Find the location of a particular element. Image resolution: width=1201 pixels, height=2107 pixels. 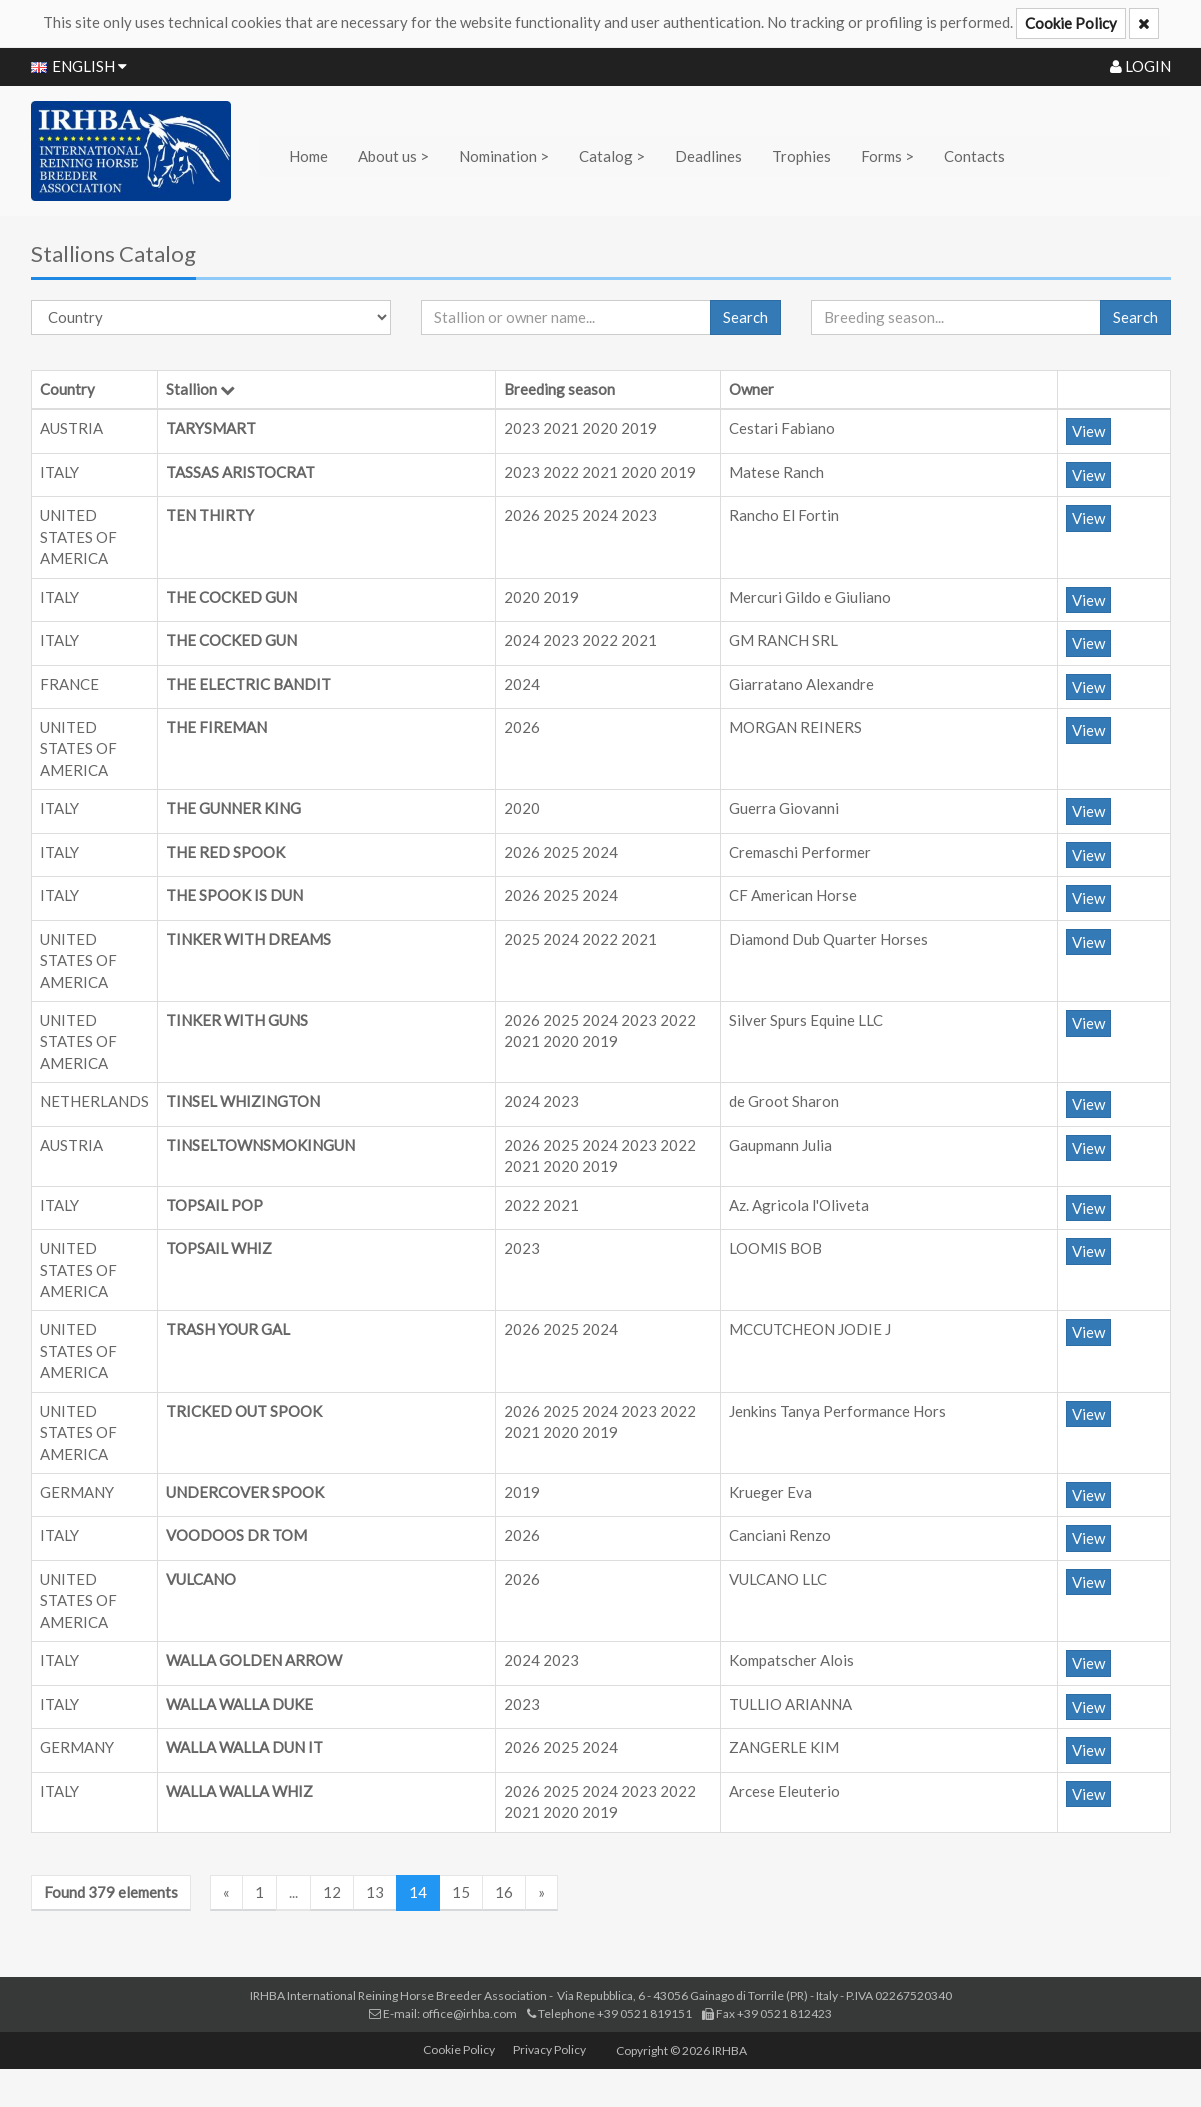

Trophies is located at coordinates (801, 156).